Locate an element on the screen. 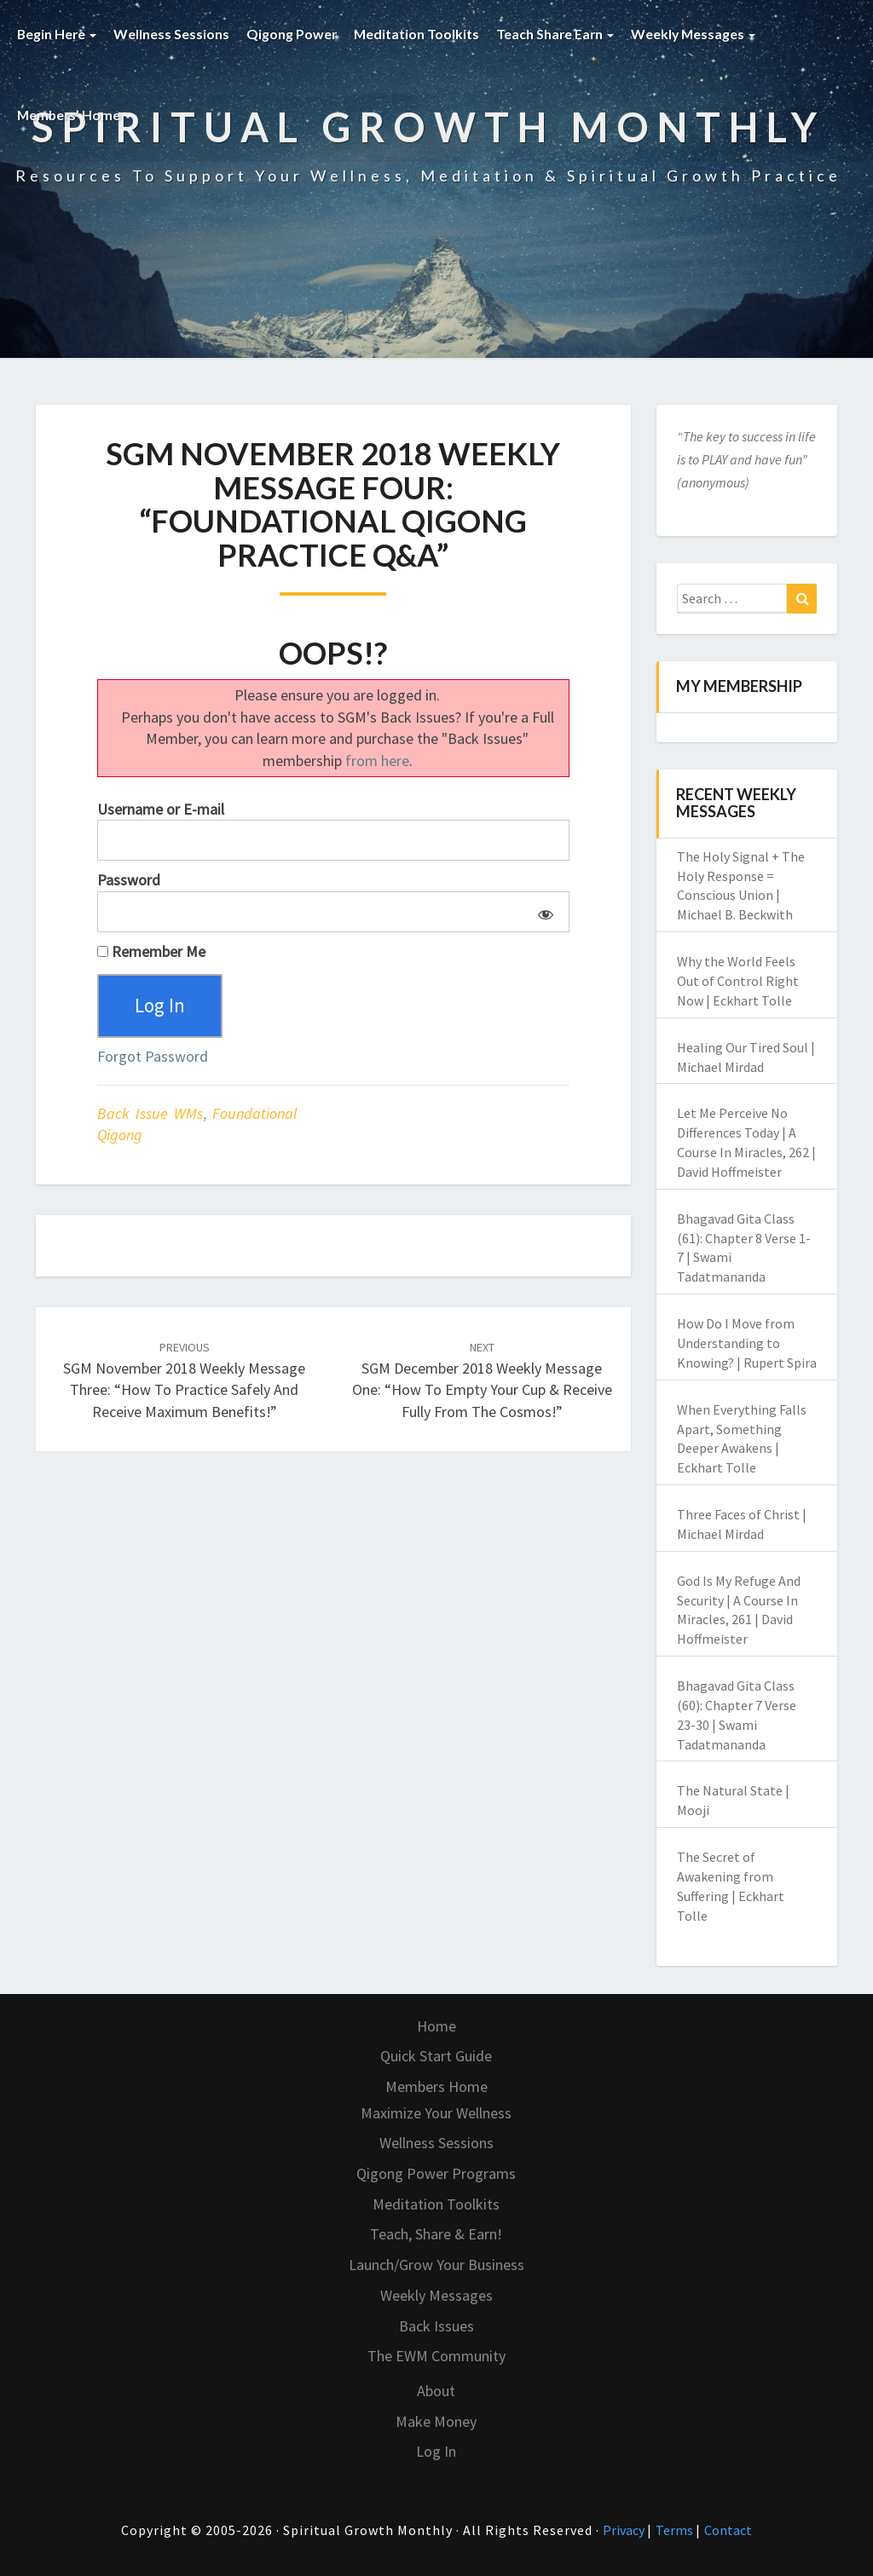 Image resolution: width=873 pixels, height=2576 pixels. Begin Here is located at coordinates (57, 34).